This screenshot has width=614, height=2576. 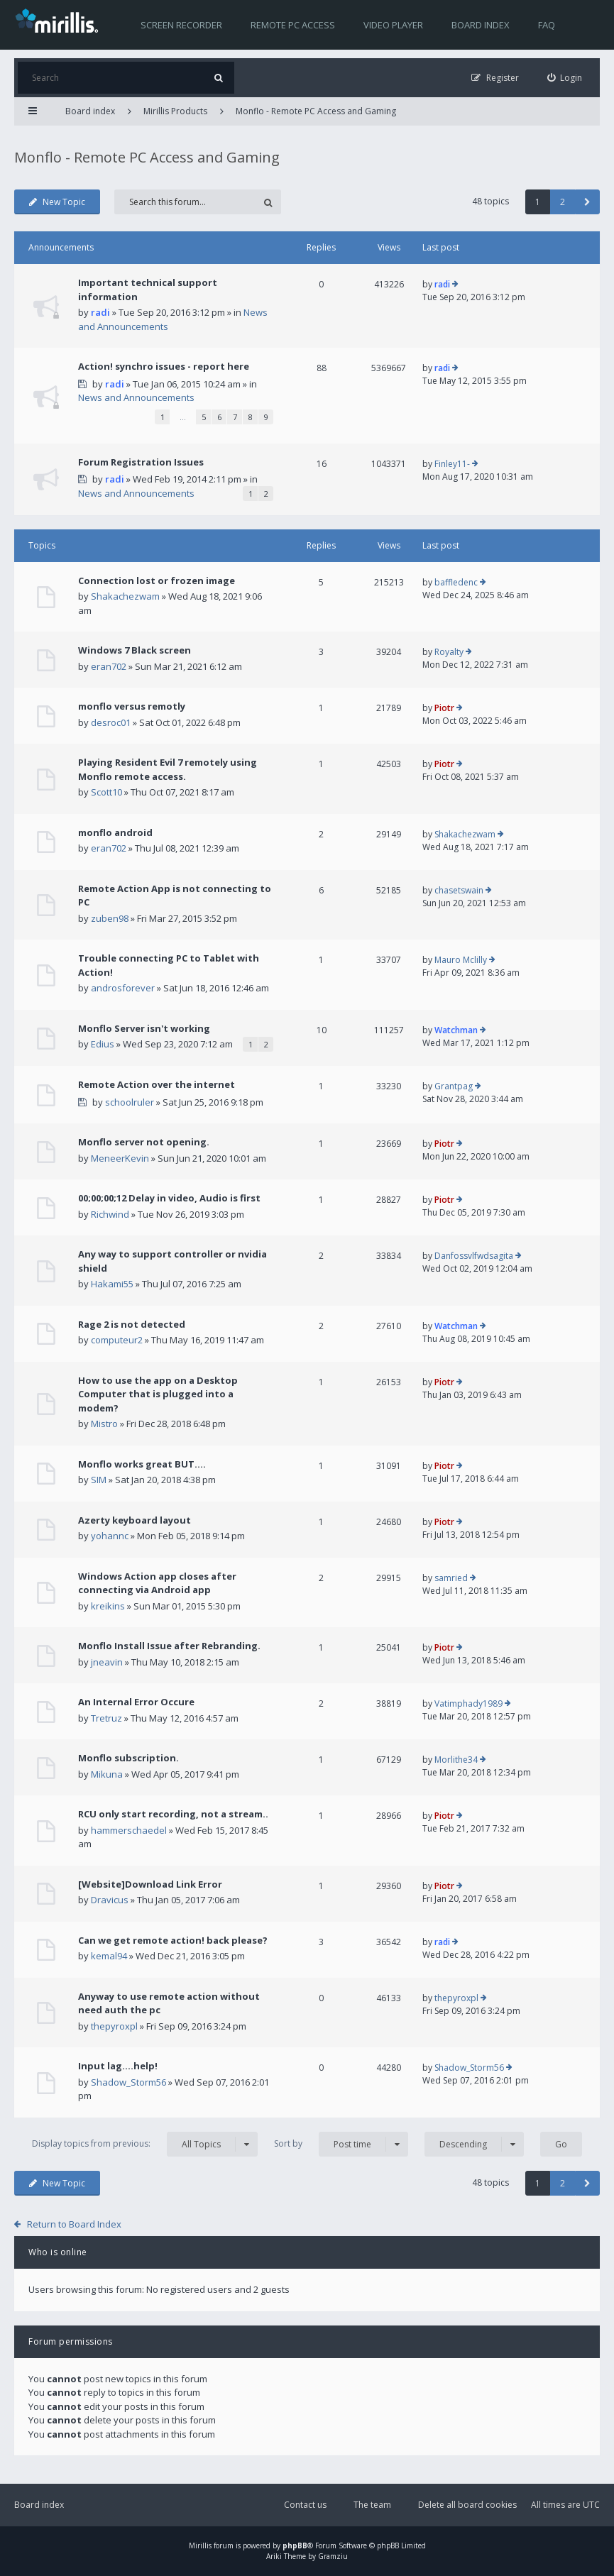 What do you see at coordinates (108, 1606) in the screenshot?
I see `kreikins` at bounding box center [108, 1606].